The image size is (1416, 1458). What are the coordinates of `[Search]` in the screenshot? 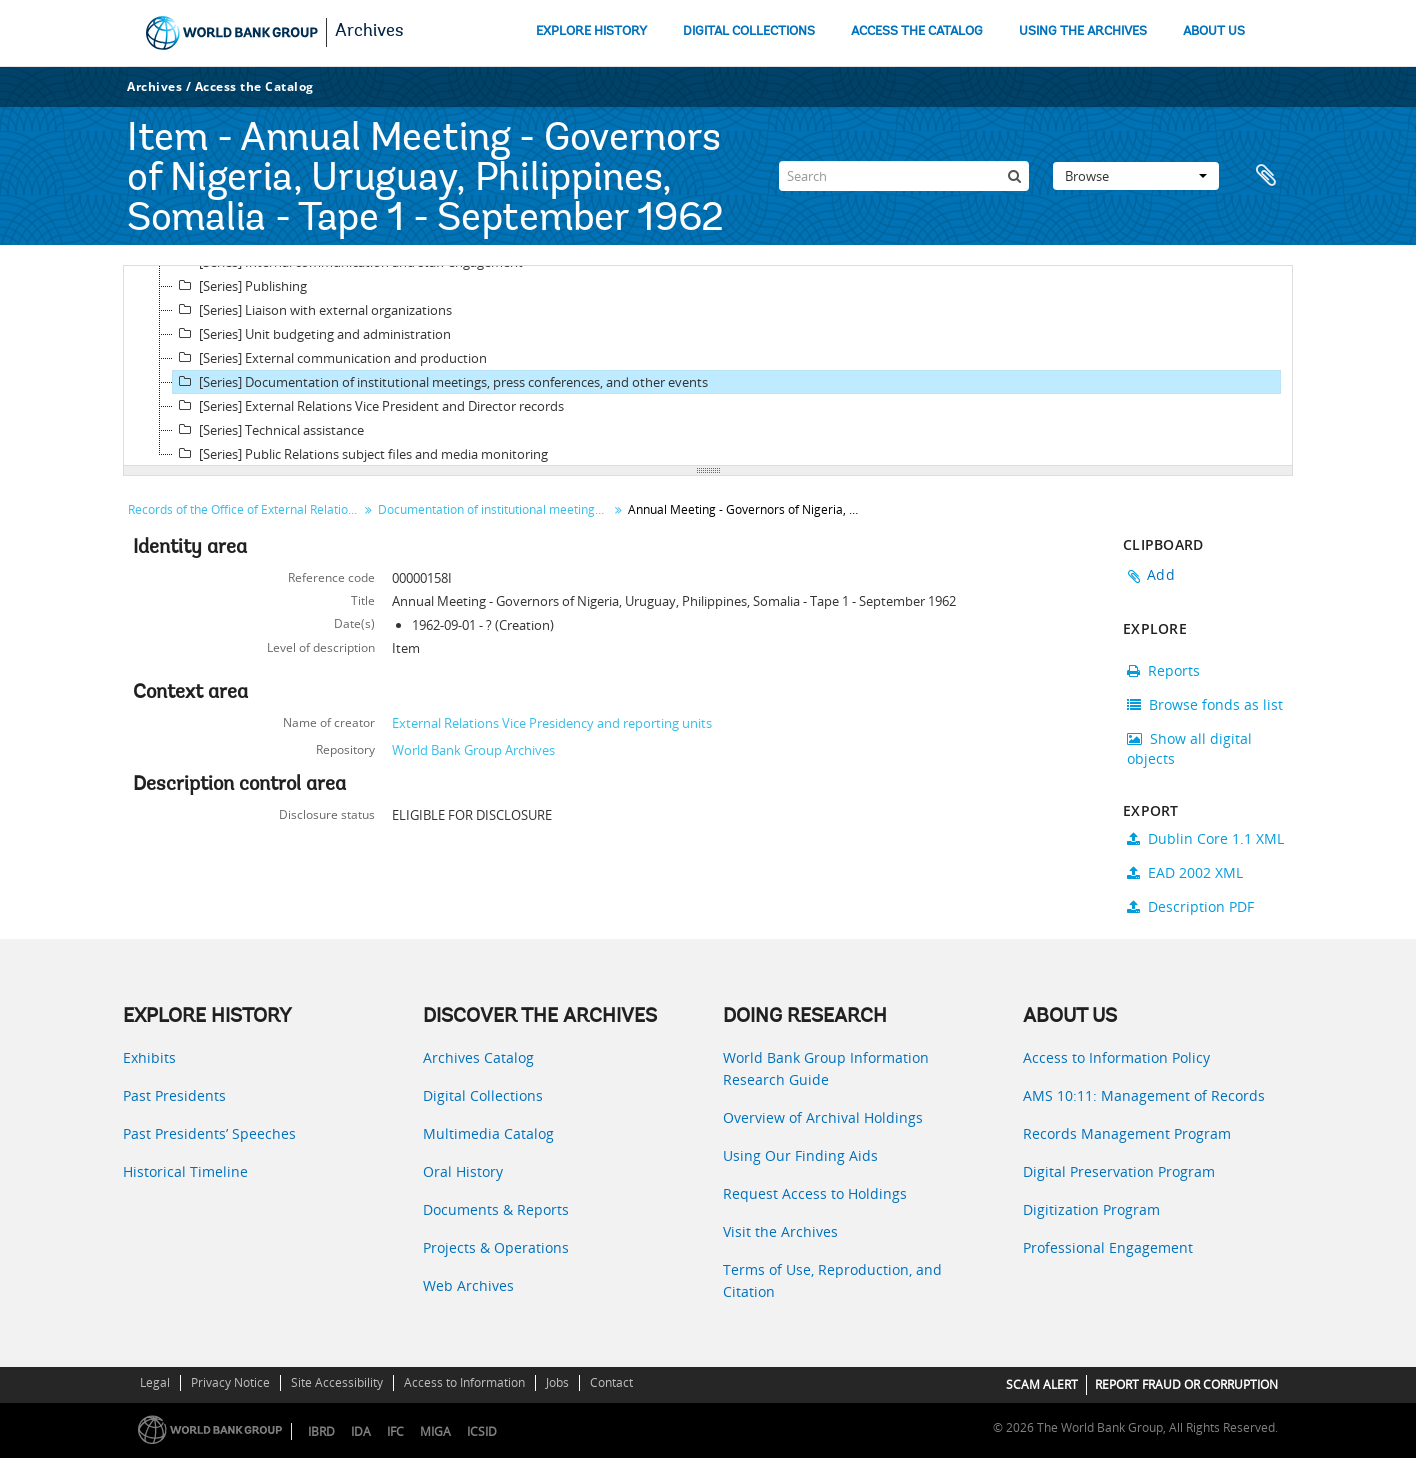 It's located at (904, 176).